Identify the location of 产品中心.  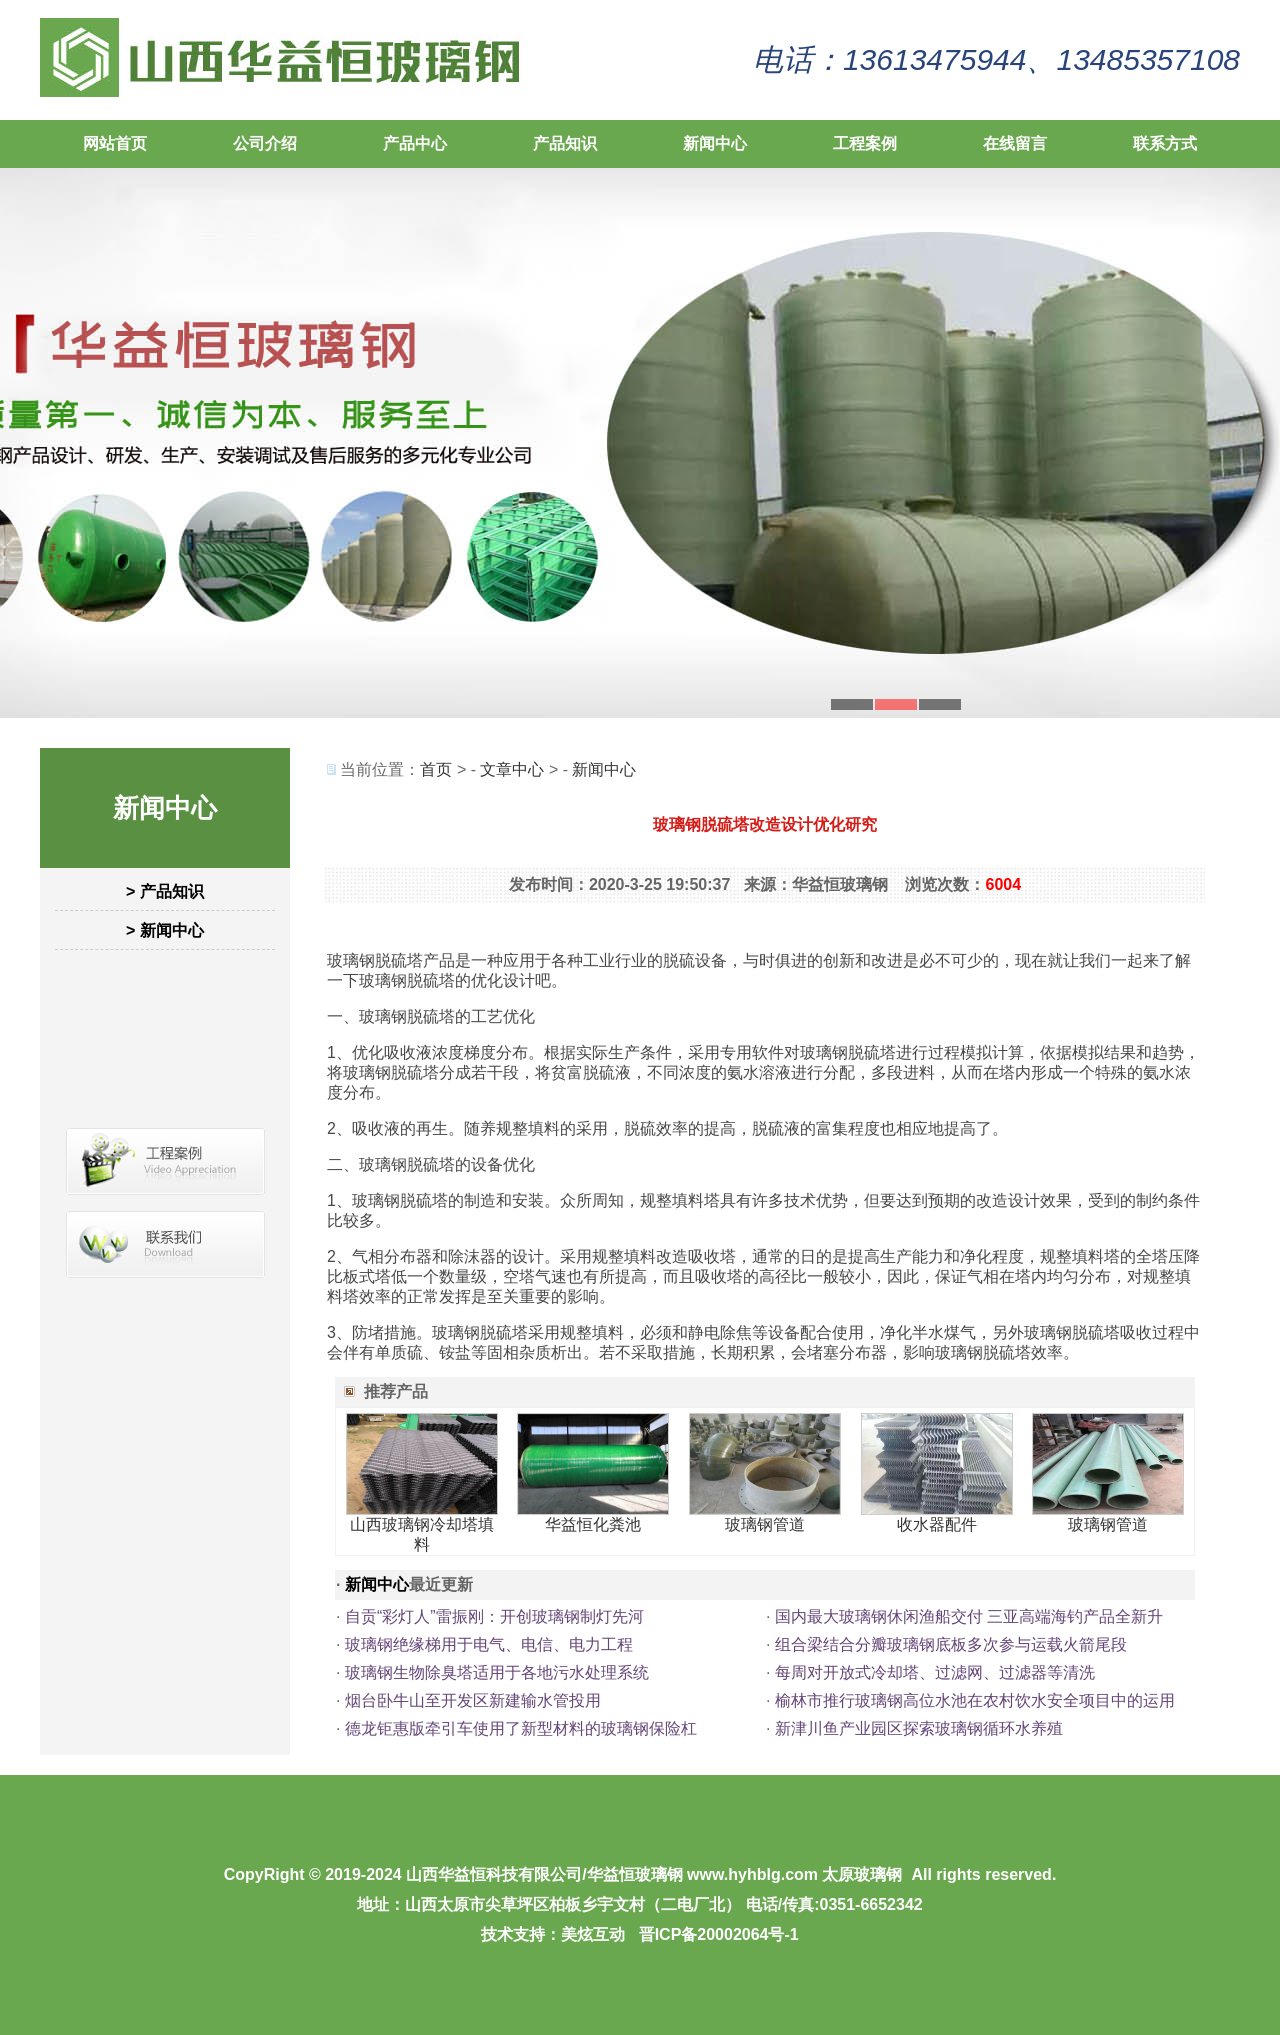
(415, 143).